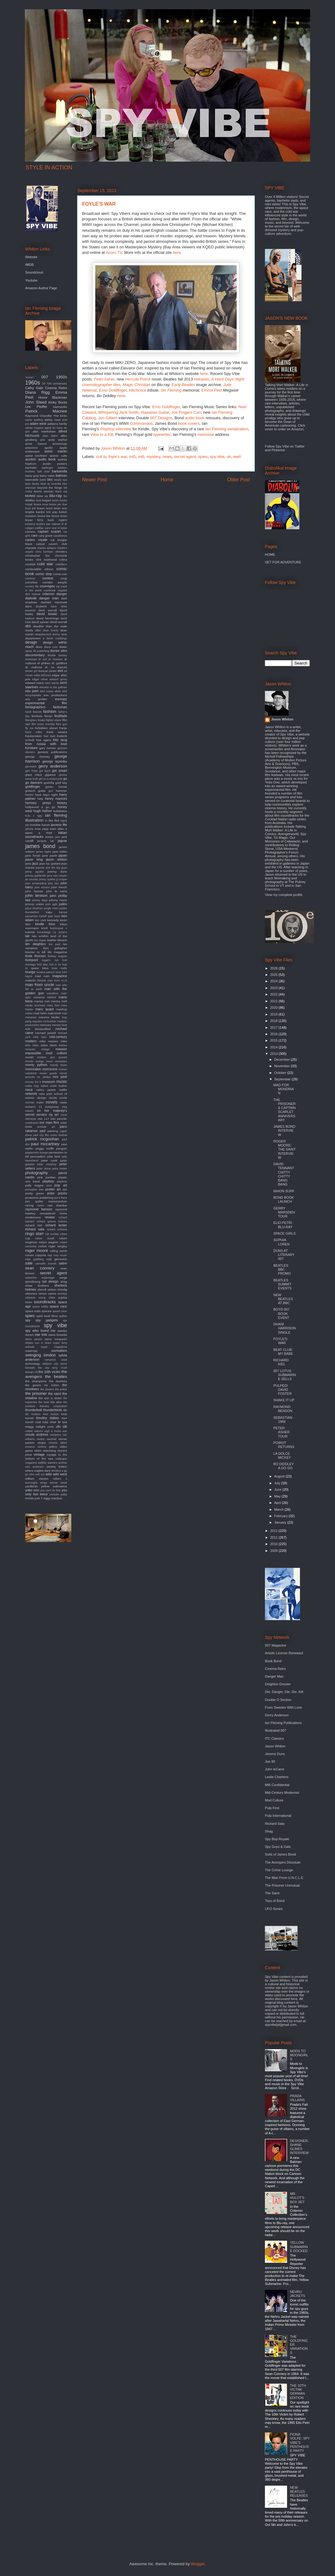 The image size is (335, 2576). Describe the element at coordinates (61, 475) in the screenshot. I see `batman` at that location.